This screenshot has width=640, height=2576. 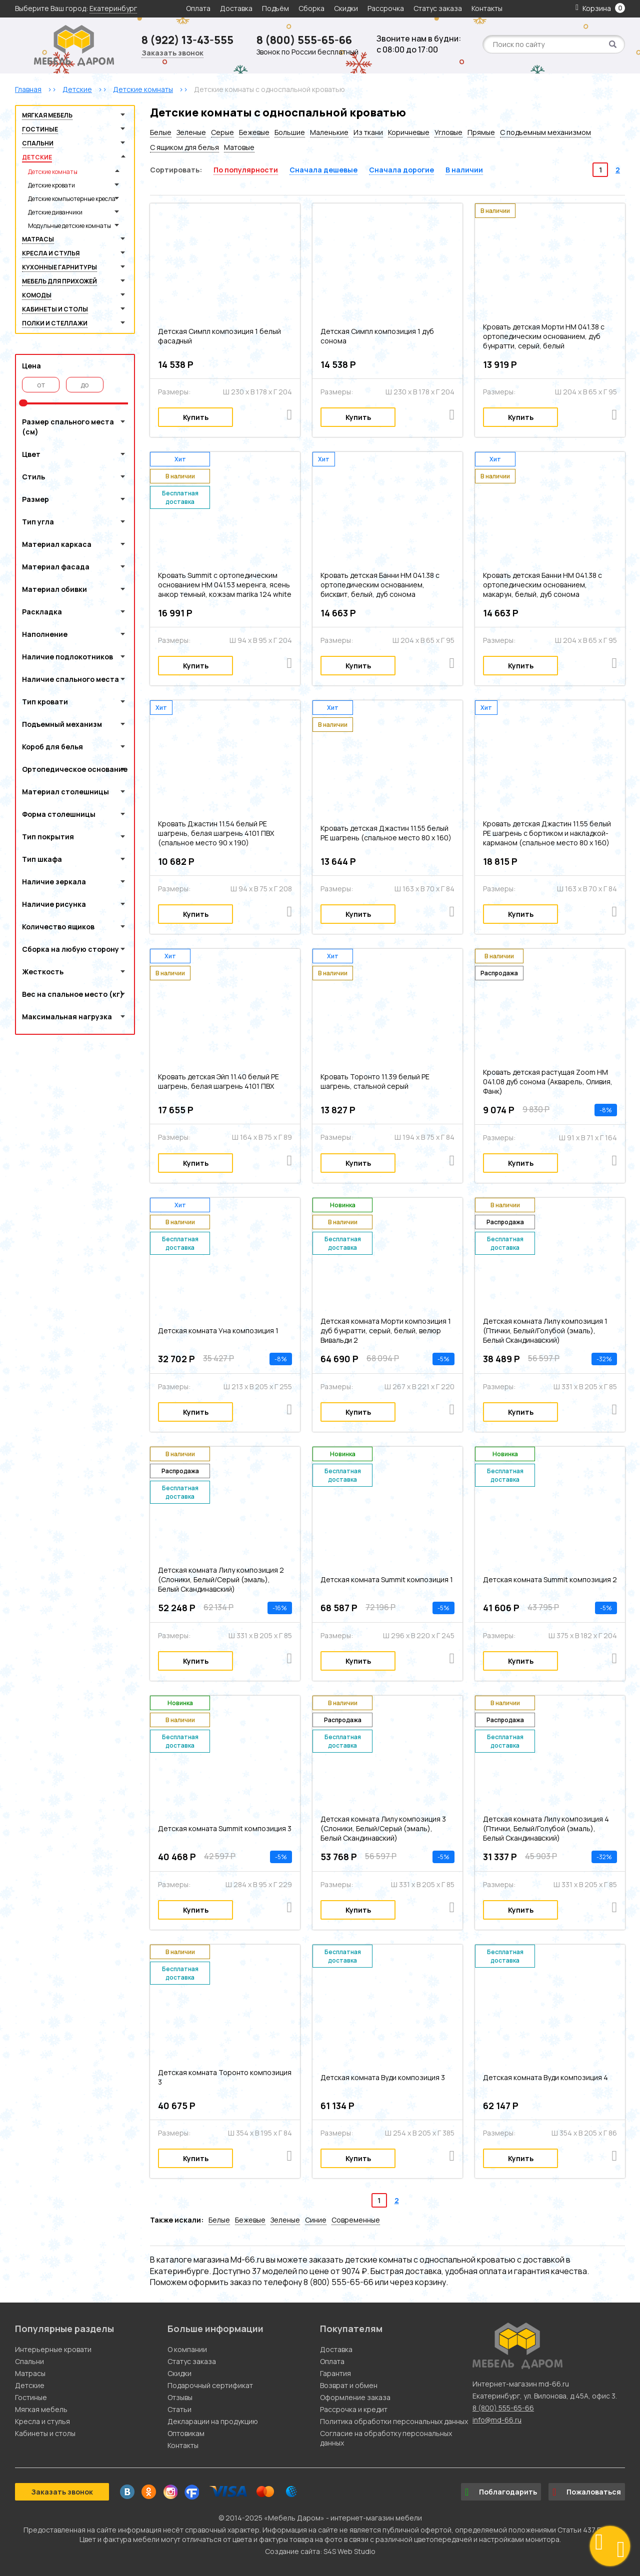 What do you see at coordinates (335, 2373) in the screenshot?
I see `Гарантия` at bounding box center [335, 2373].